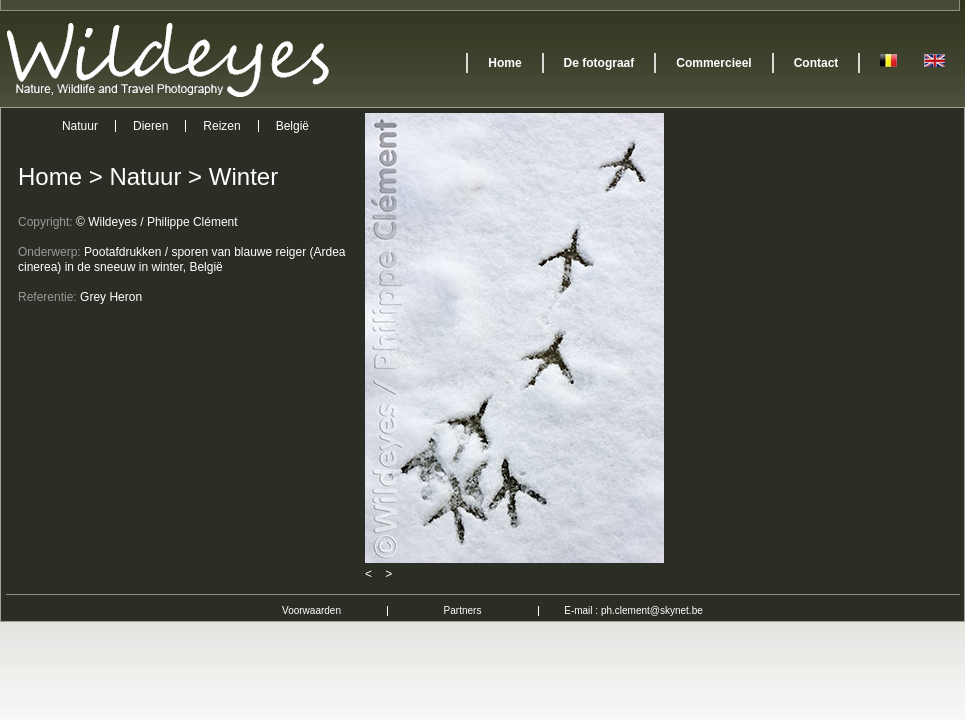 The image size is (965, 720). What do you see at coordinates (816, 63) in the screenshot?
I see `Contact` at bounding box center [816, 63].